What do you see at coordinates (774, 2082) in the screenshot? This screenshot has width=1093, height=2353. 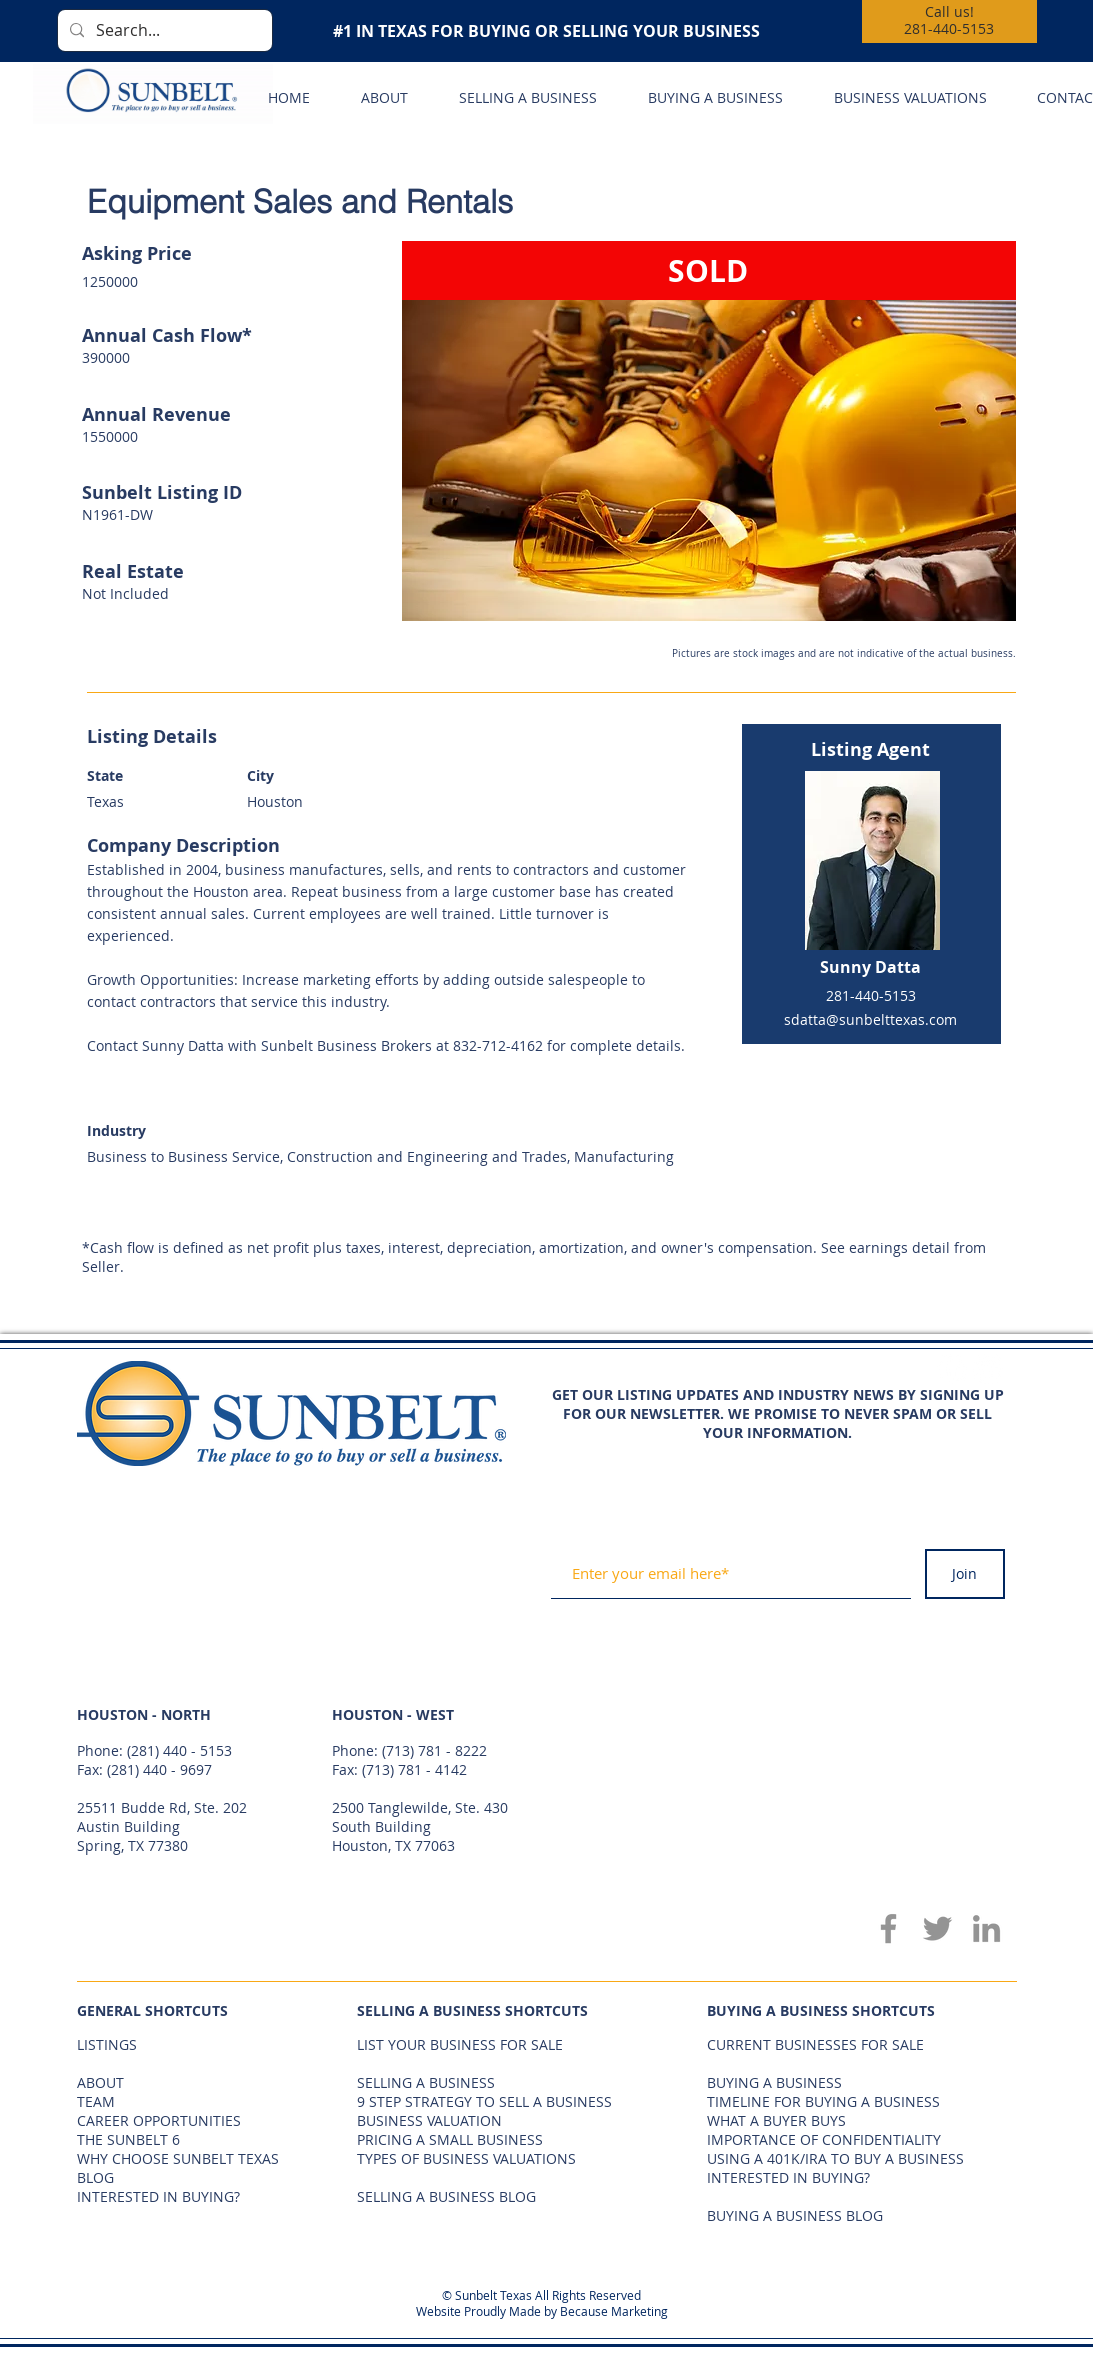 I see `BUYING A BUSINESS` at bounding box center [774, 2082].